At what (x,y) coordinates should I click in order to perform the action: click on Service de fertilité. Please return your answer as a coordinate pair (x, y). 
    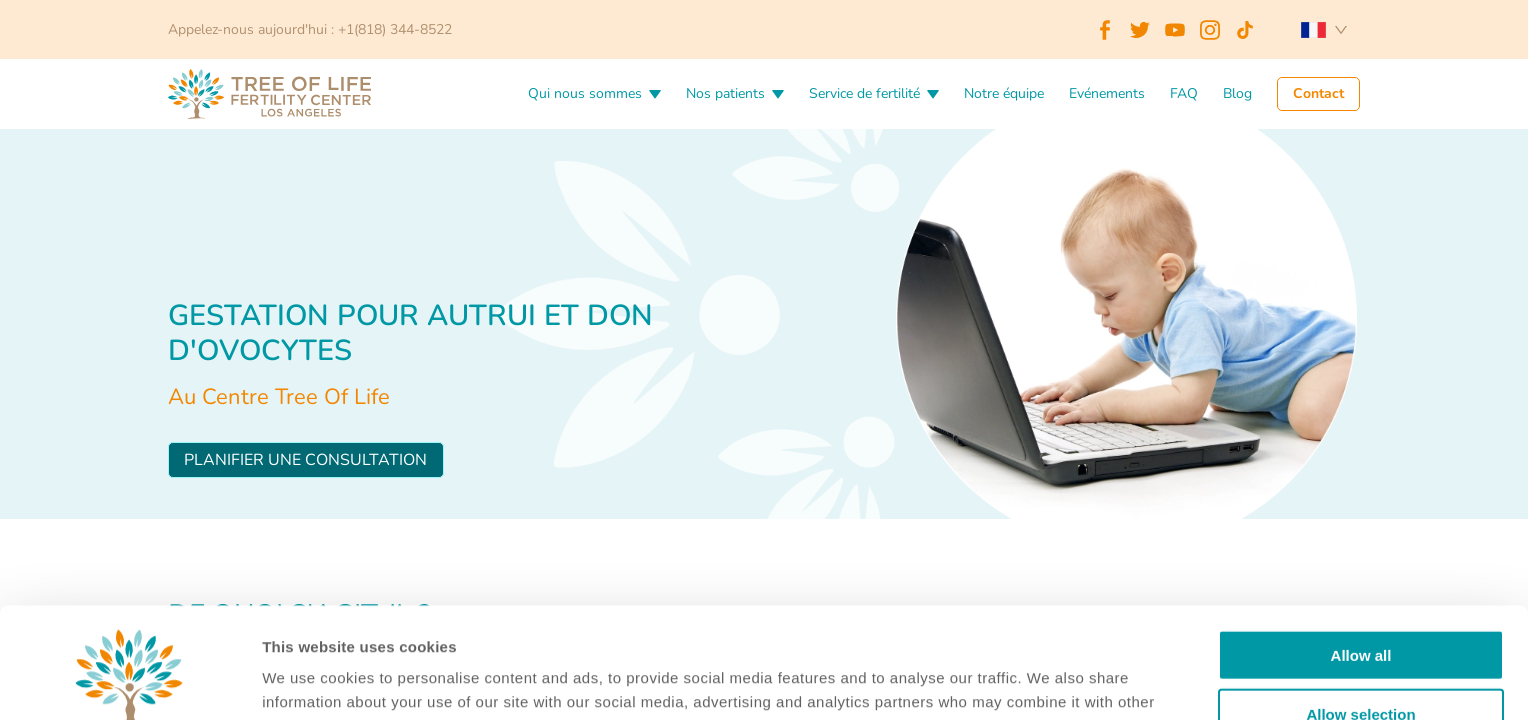
    Looking at the image, I should click on (864, 94).